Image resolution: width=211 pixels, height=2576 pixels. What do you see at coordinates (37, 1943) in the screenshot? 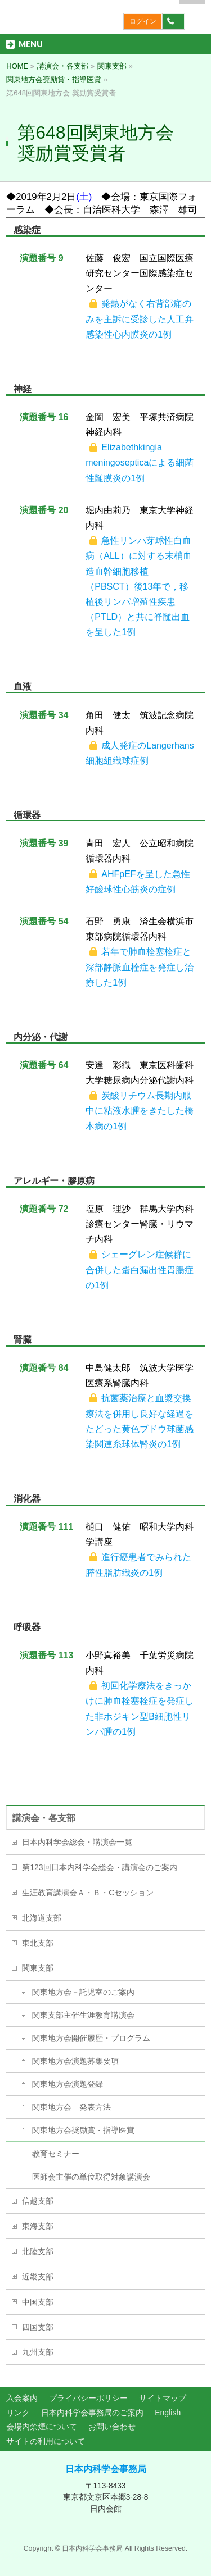
I see `東北支部` at bounding box center [37, 1943].